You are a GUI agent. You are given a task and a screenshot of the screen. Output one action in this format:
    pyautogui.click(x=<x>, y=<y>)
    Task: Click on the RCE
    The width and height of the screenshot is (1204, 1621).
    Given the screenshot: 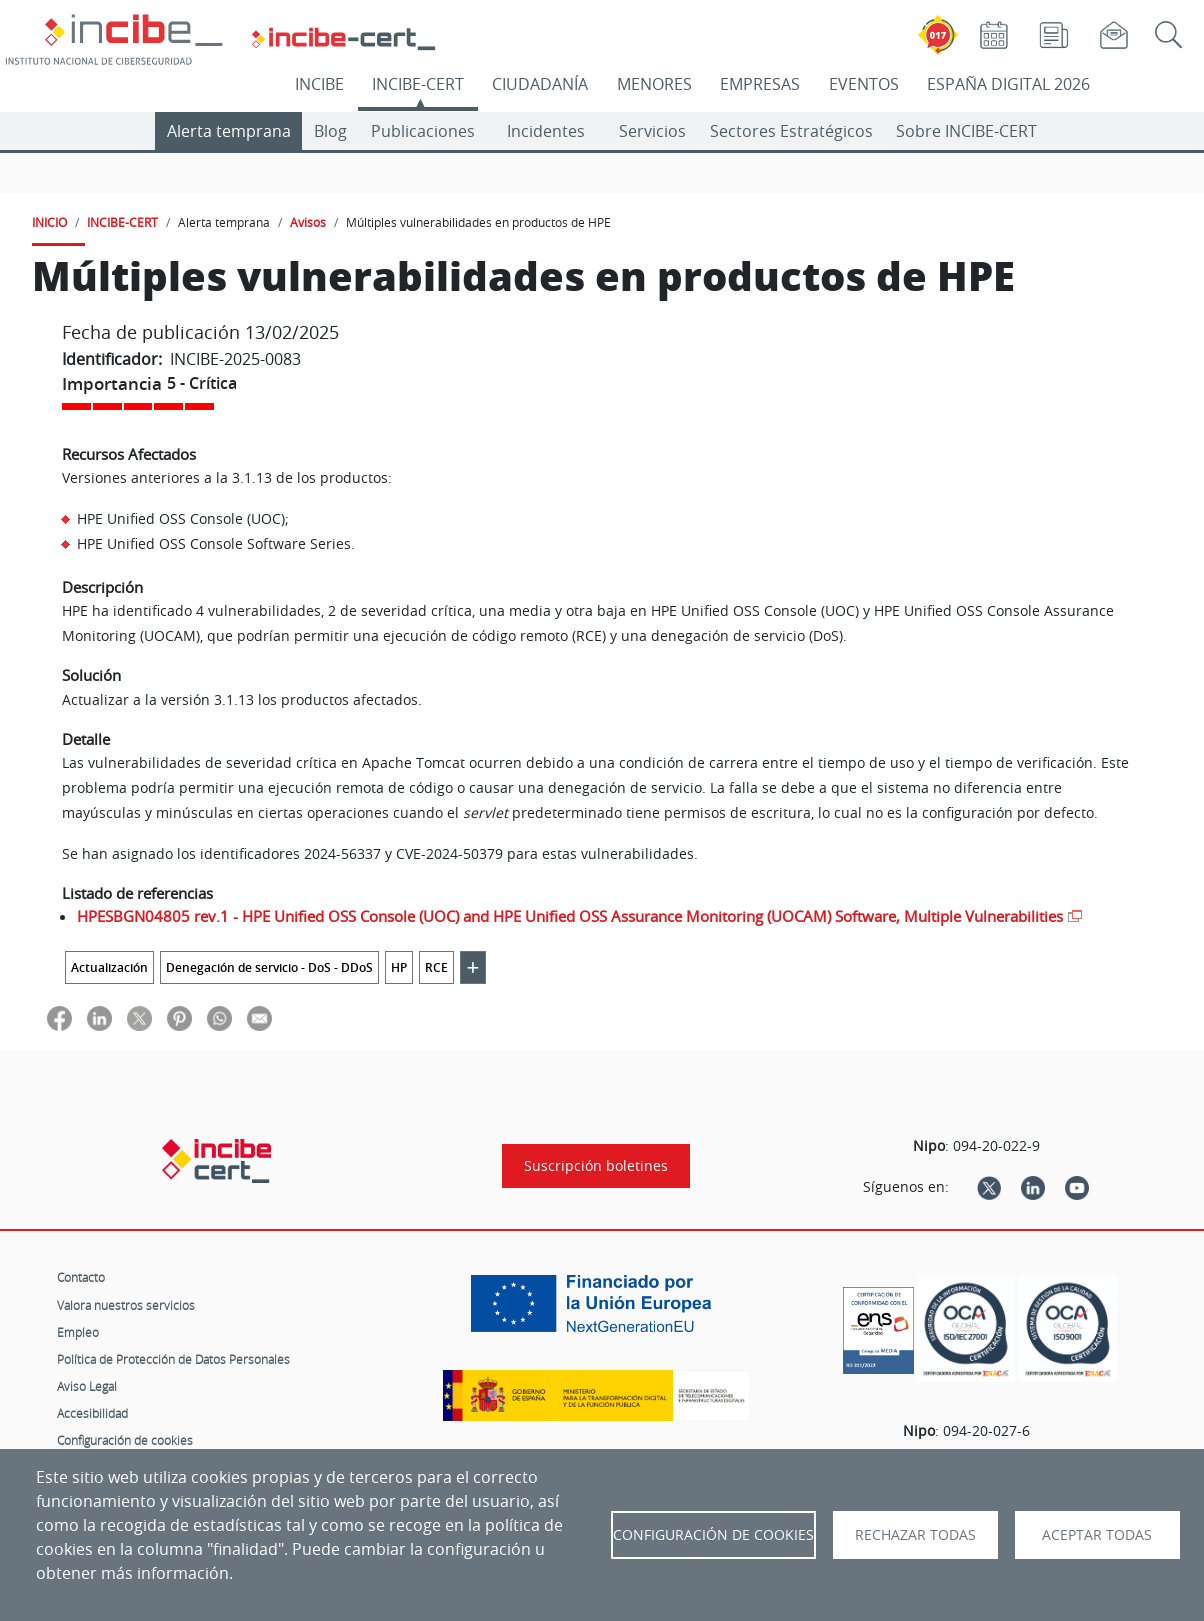 What is the action you would take?
    pyautogui.click(x=436, y=967)
    